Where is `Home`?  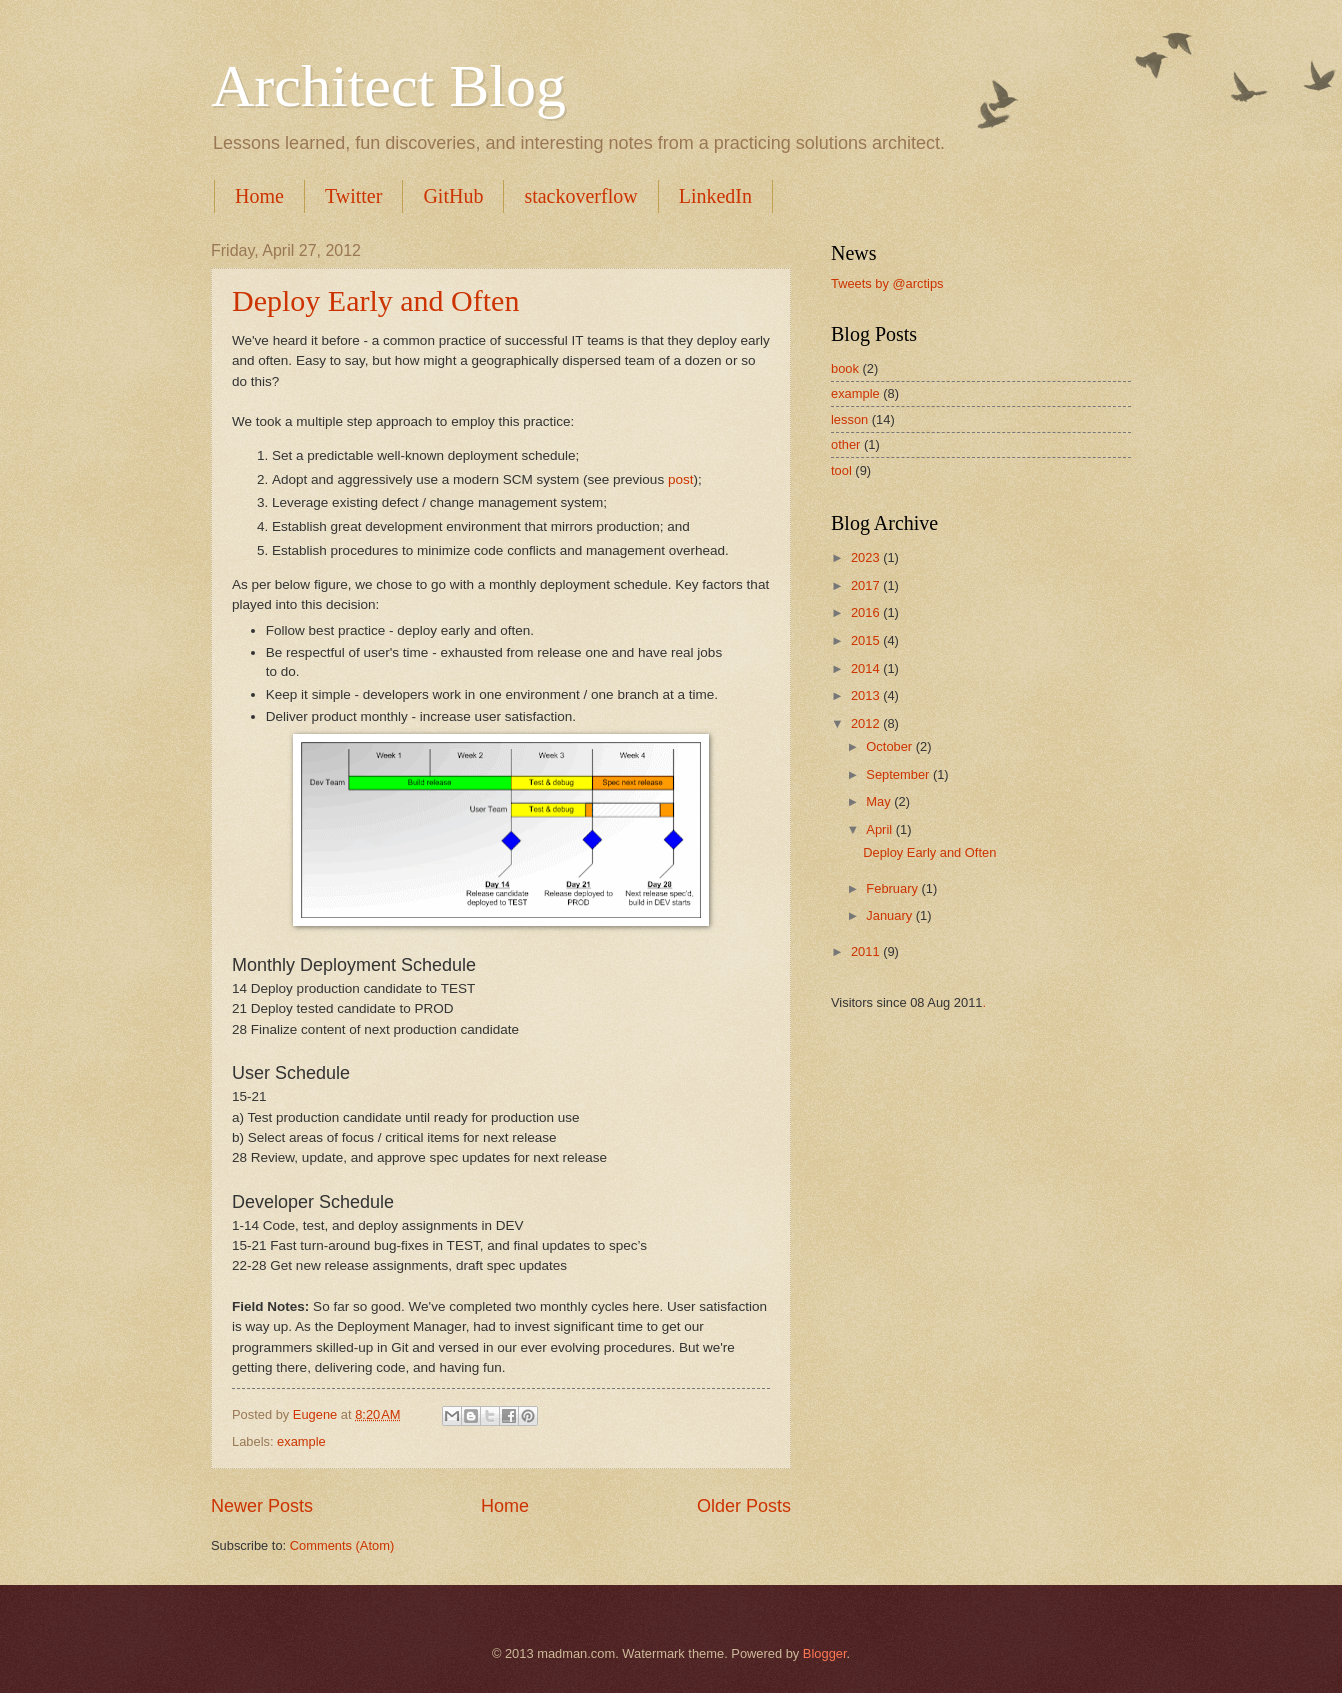
Home is located at coordinates (259, 196).